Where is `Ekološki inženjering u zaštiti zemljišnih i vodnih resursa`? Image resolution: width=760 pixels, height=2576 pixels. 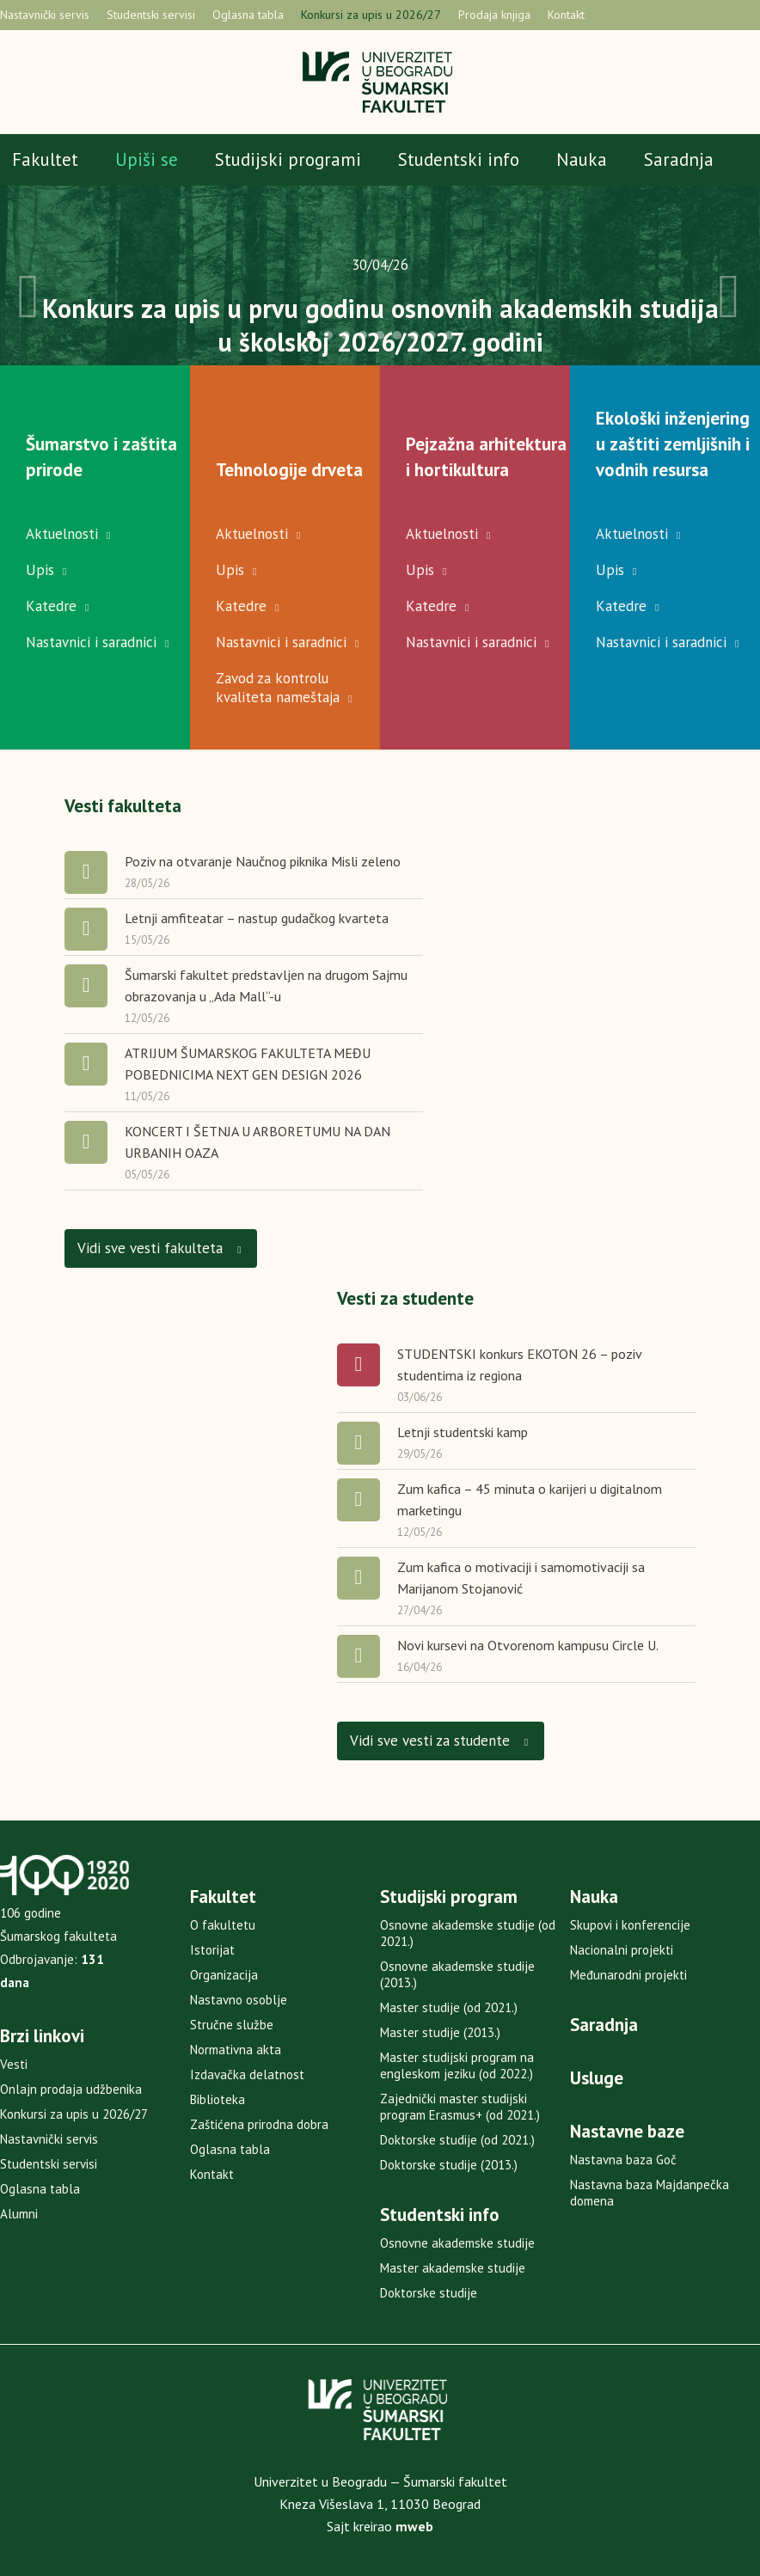
Ekološki inženjering u zaštiti zemljišnih i vodnih resursa is located at coordinates (673, 444).